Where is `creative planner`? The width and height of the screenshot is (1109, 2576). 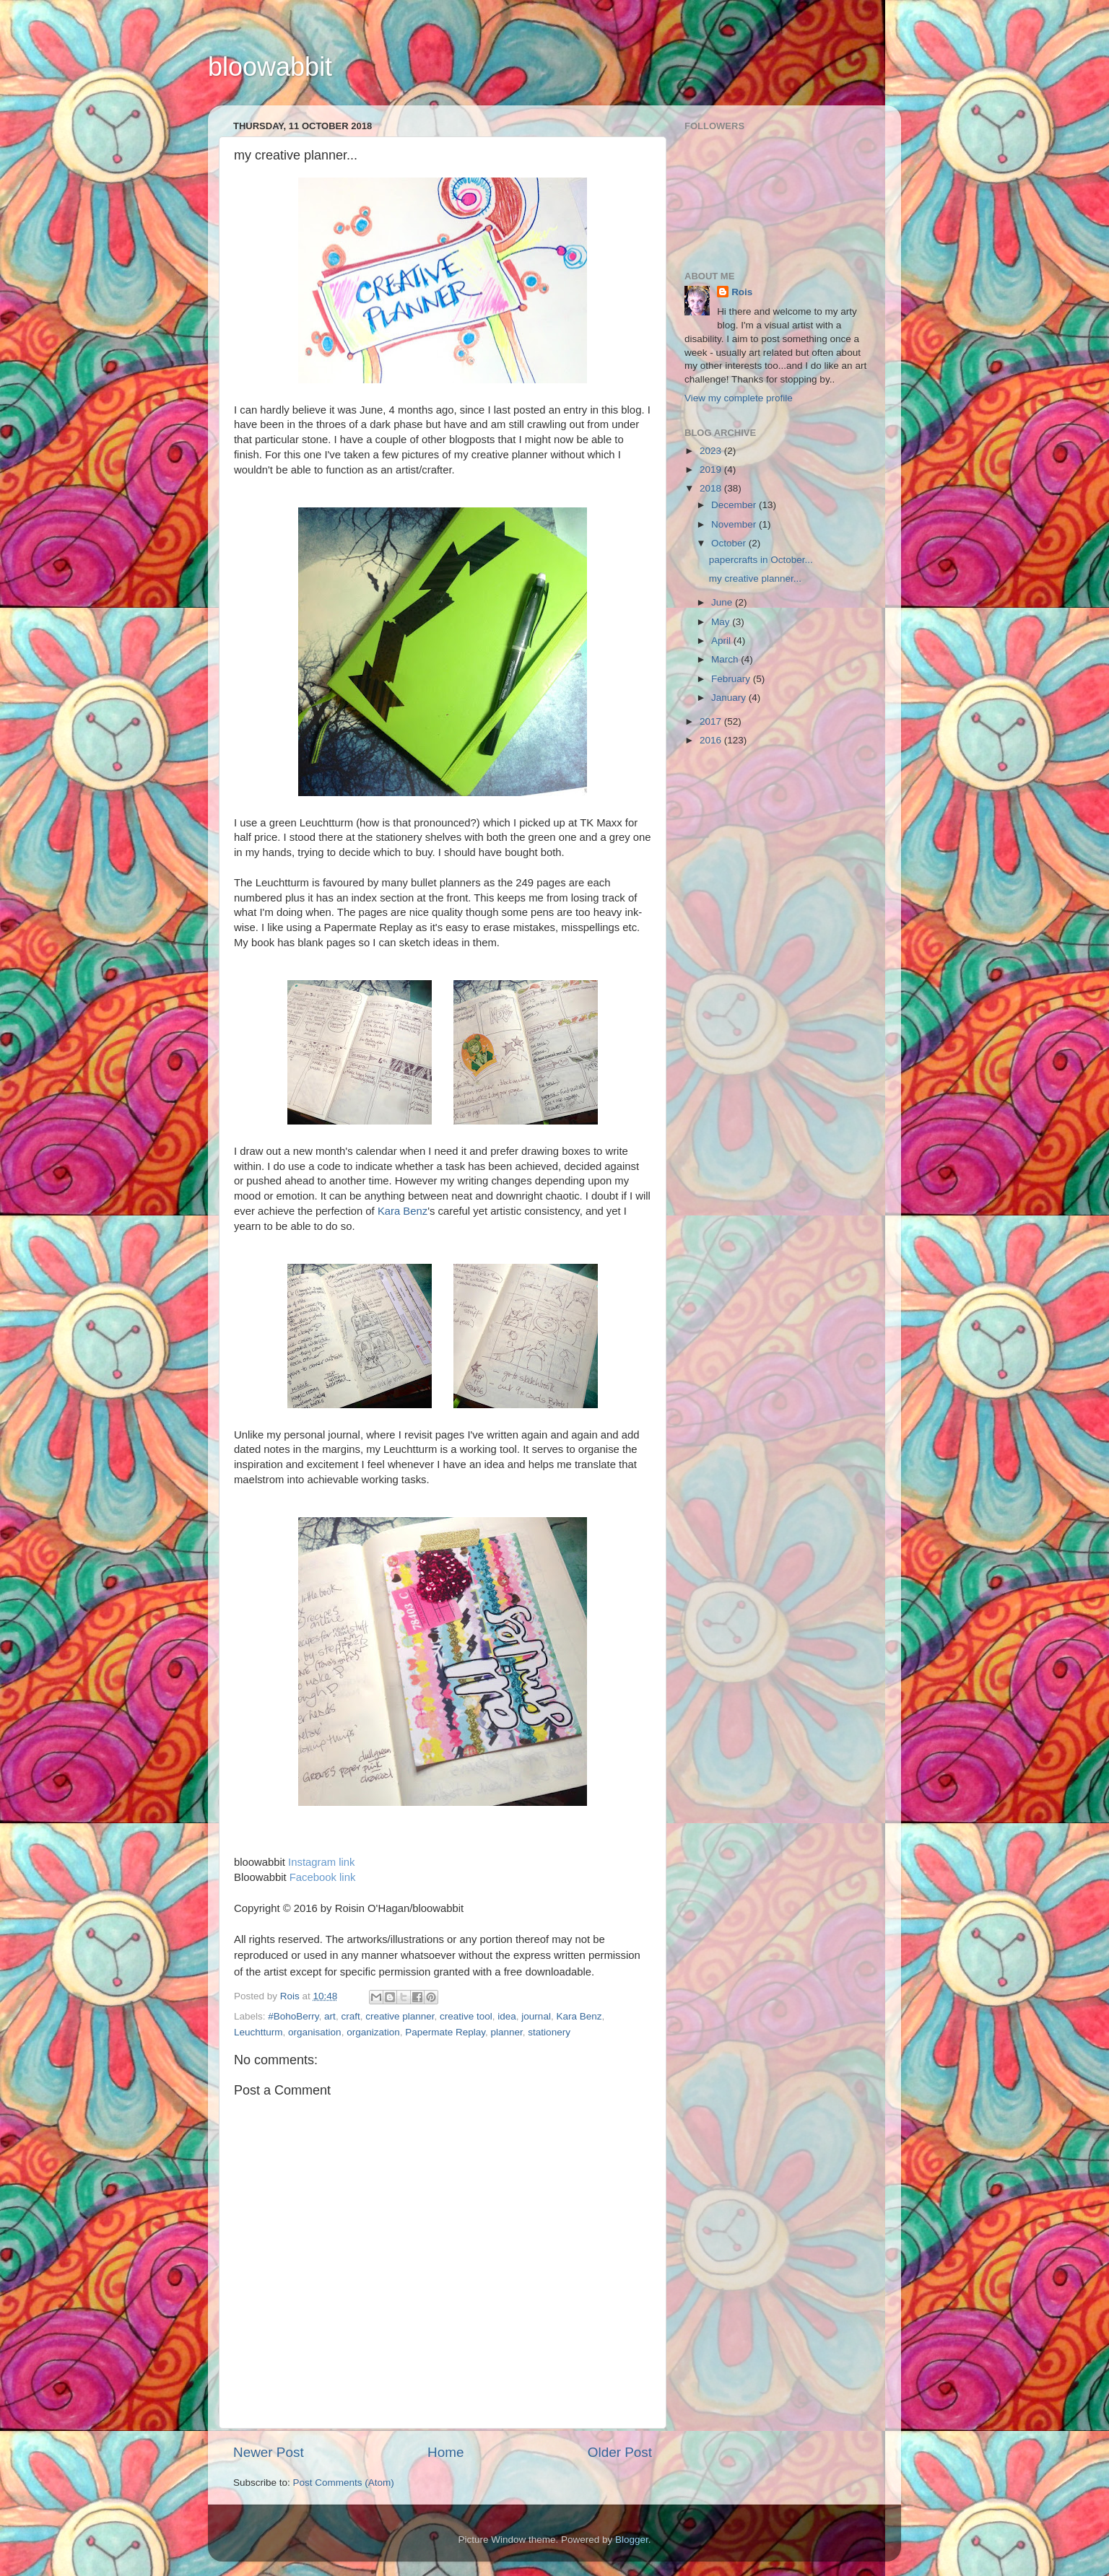 creative planner is located at coordinates (399, 2016).